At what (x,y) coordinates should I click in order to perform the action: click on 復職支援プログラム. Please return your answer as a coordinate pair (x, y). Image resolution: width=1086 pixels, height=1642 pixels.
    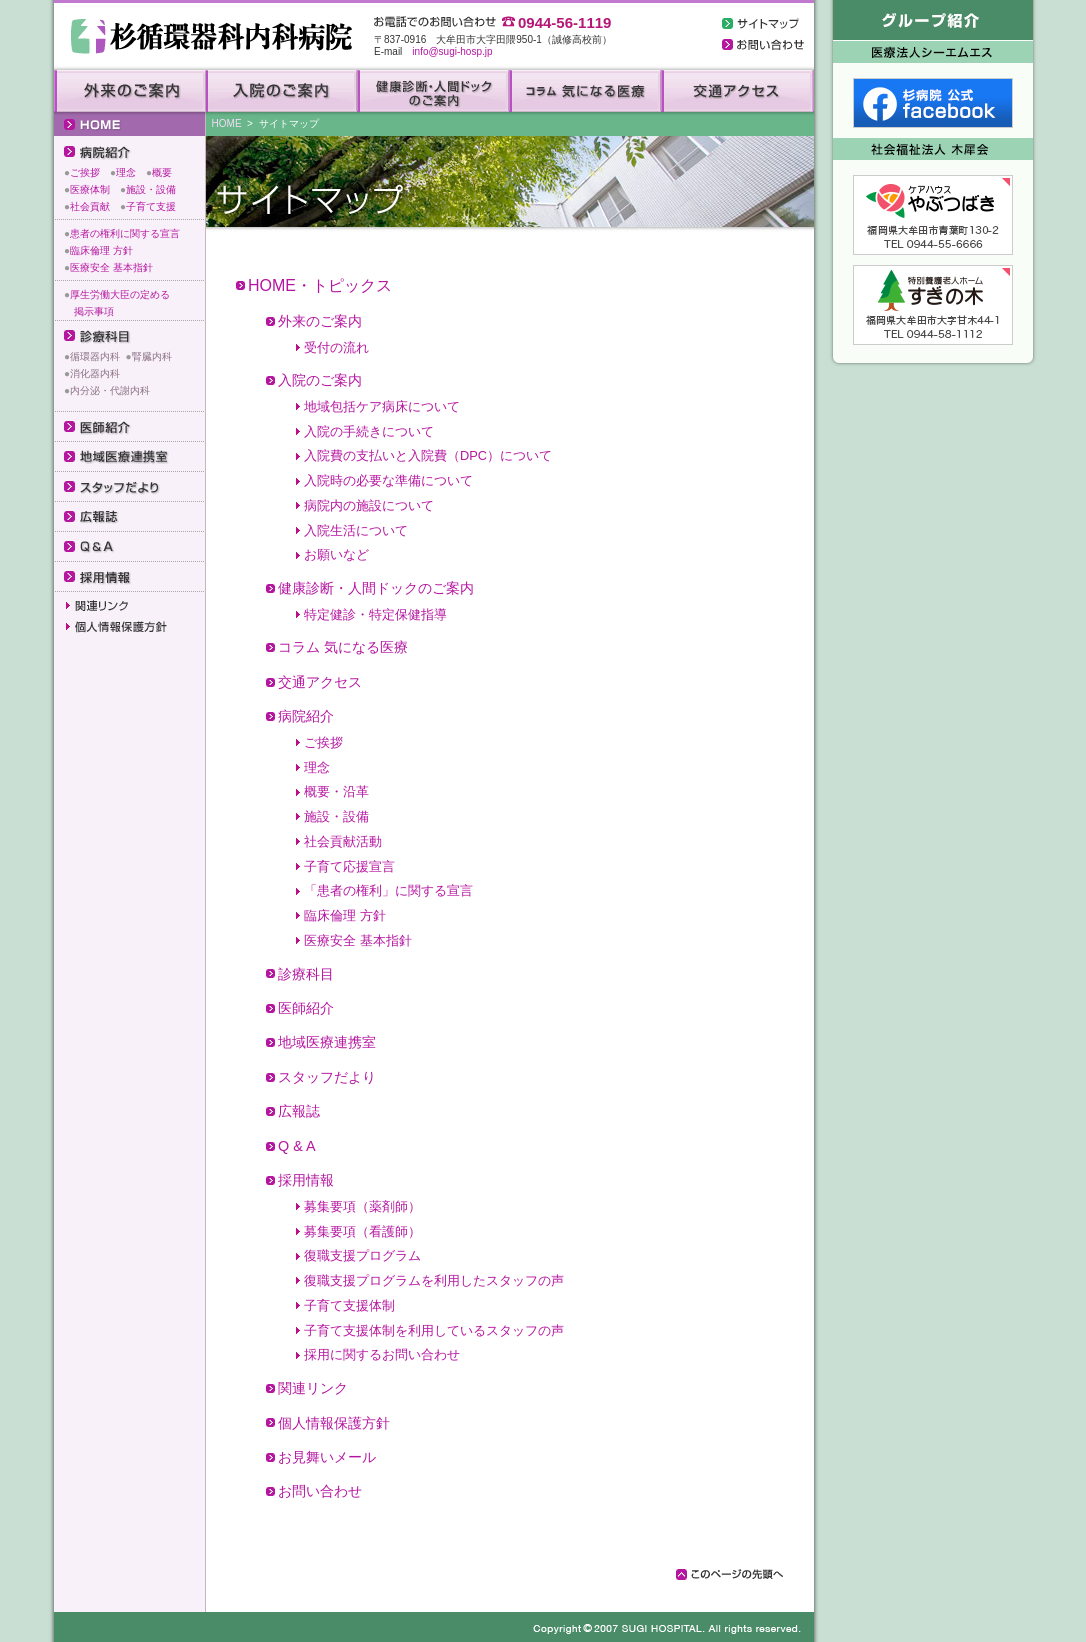
    Looking at the image, I should click on (362, 1255).